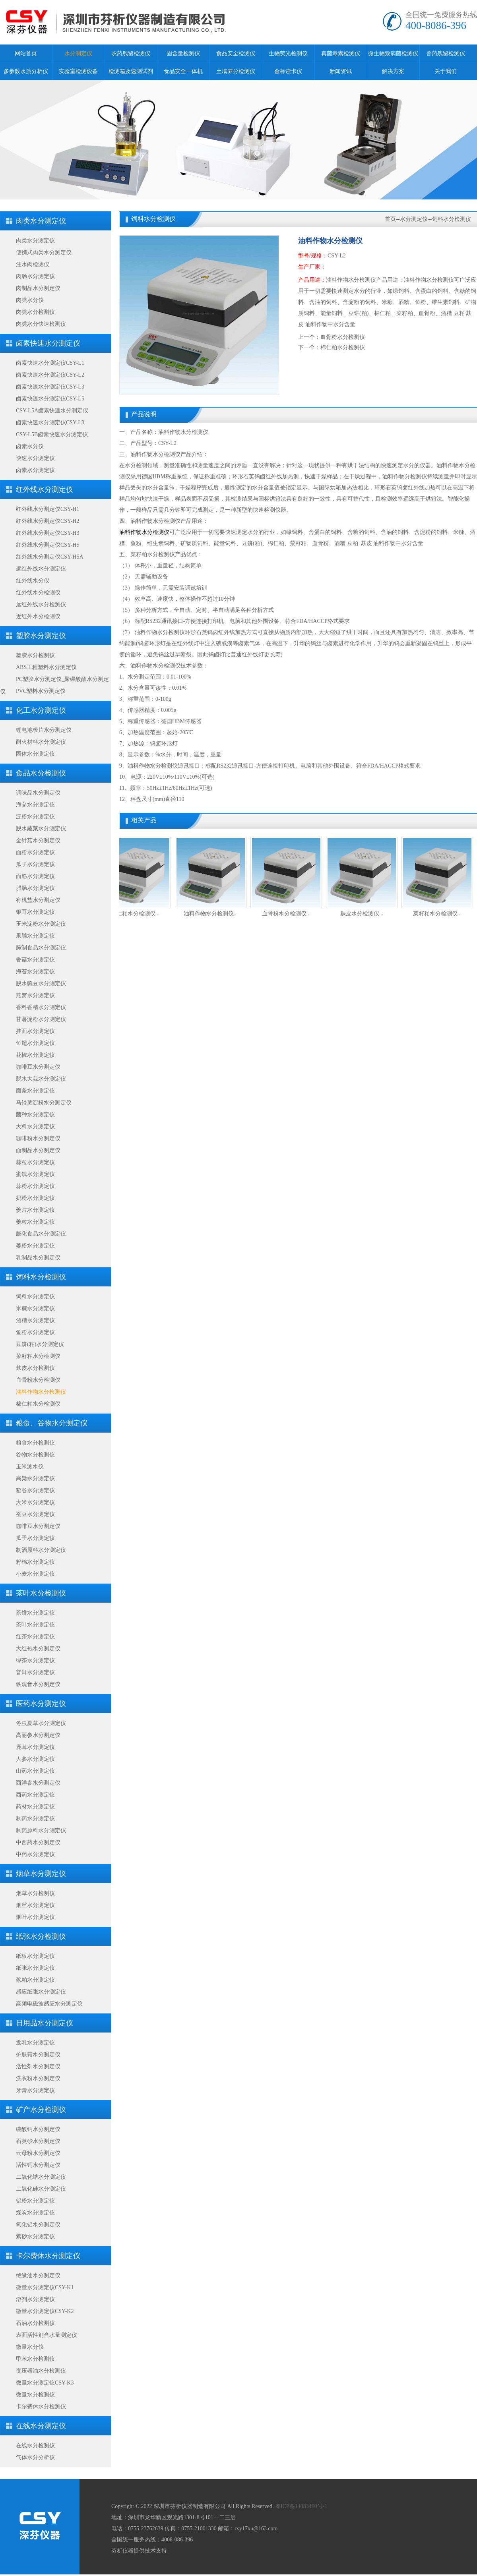 The height and width of the screenshot is (2576, 477). I want to click on 微量水分测定仪CSY-K1, so click(45, 2287).